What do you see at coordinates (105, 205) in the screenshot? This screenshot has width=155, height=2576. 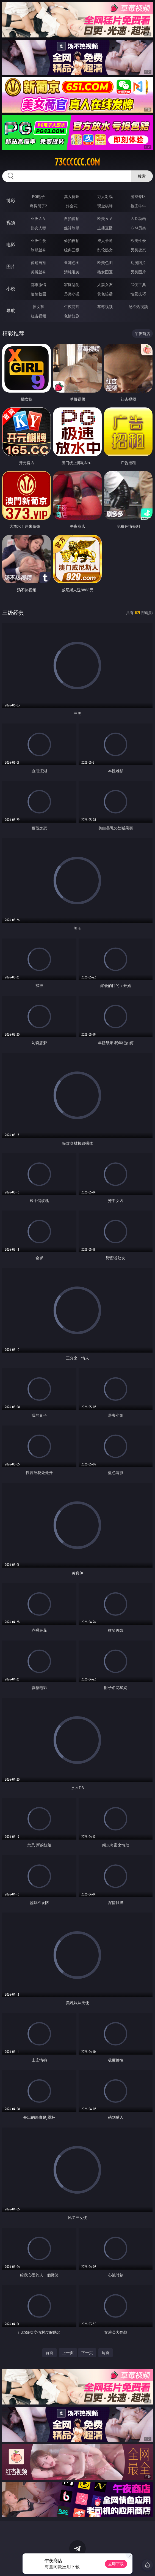 I see `现金棋牌` at bounding box center [105, 205].